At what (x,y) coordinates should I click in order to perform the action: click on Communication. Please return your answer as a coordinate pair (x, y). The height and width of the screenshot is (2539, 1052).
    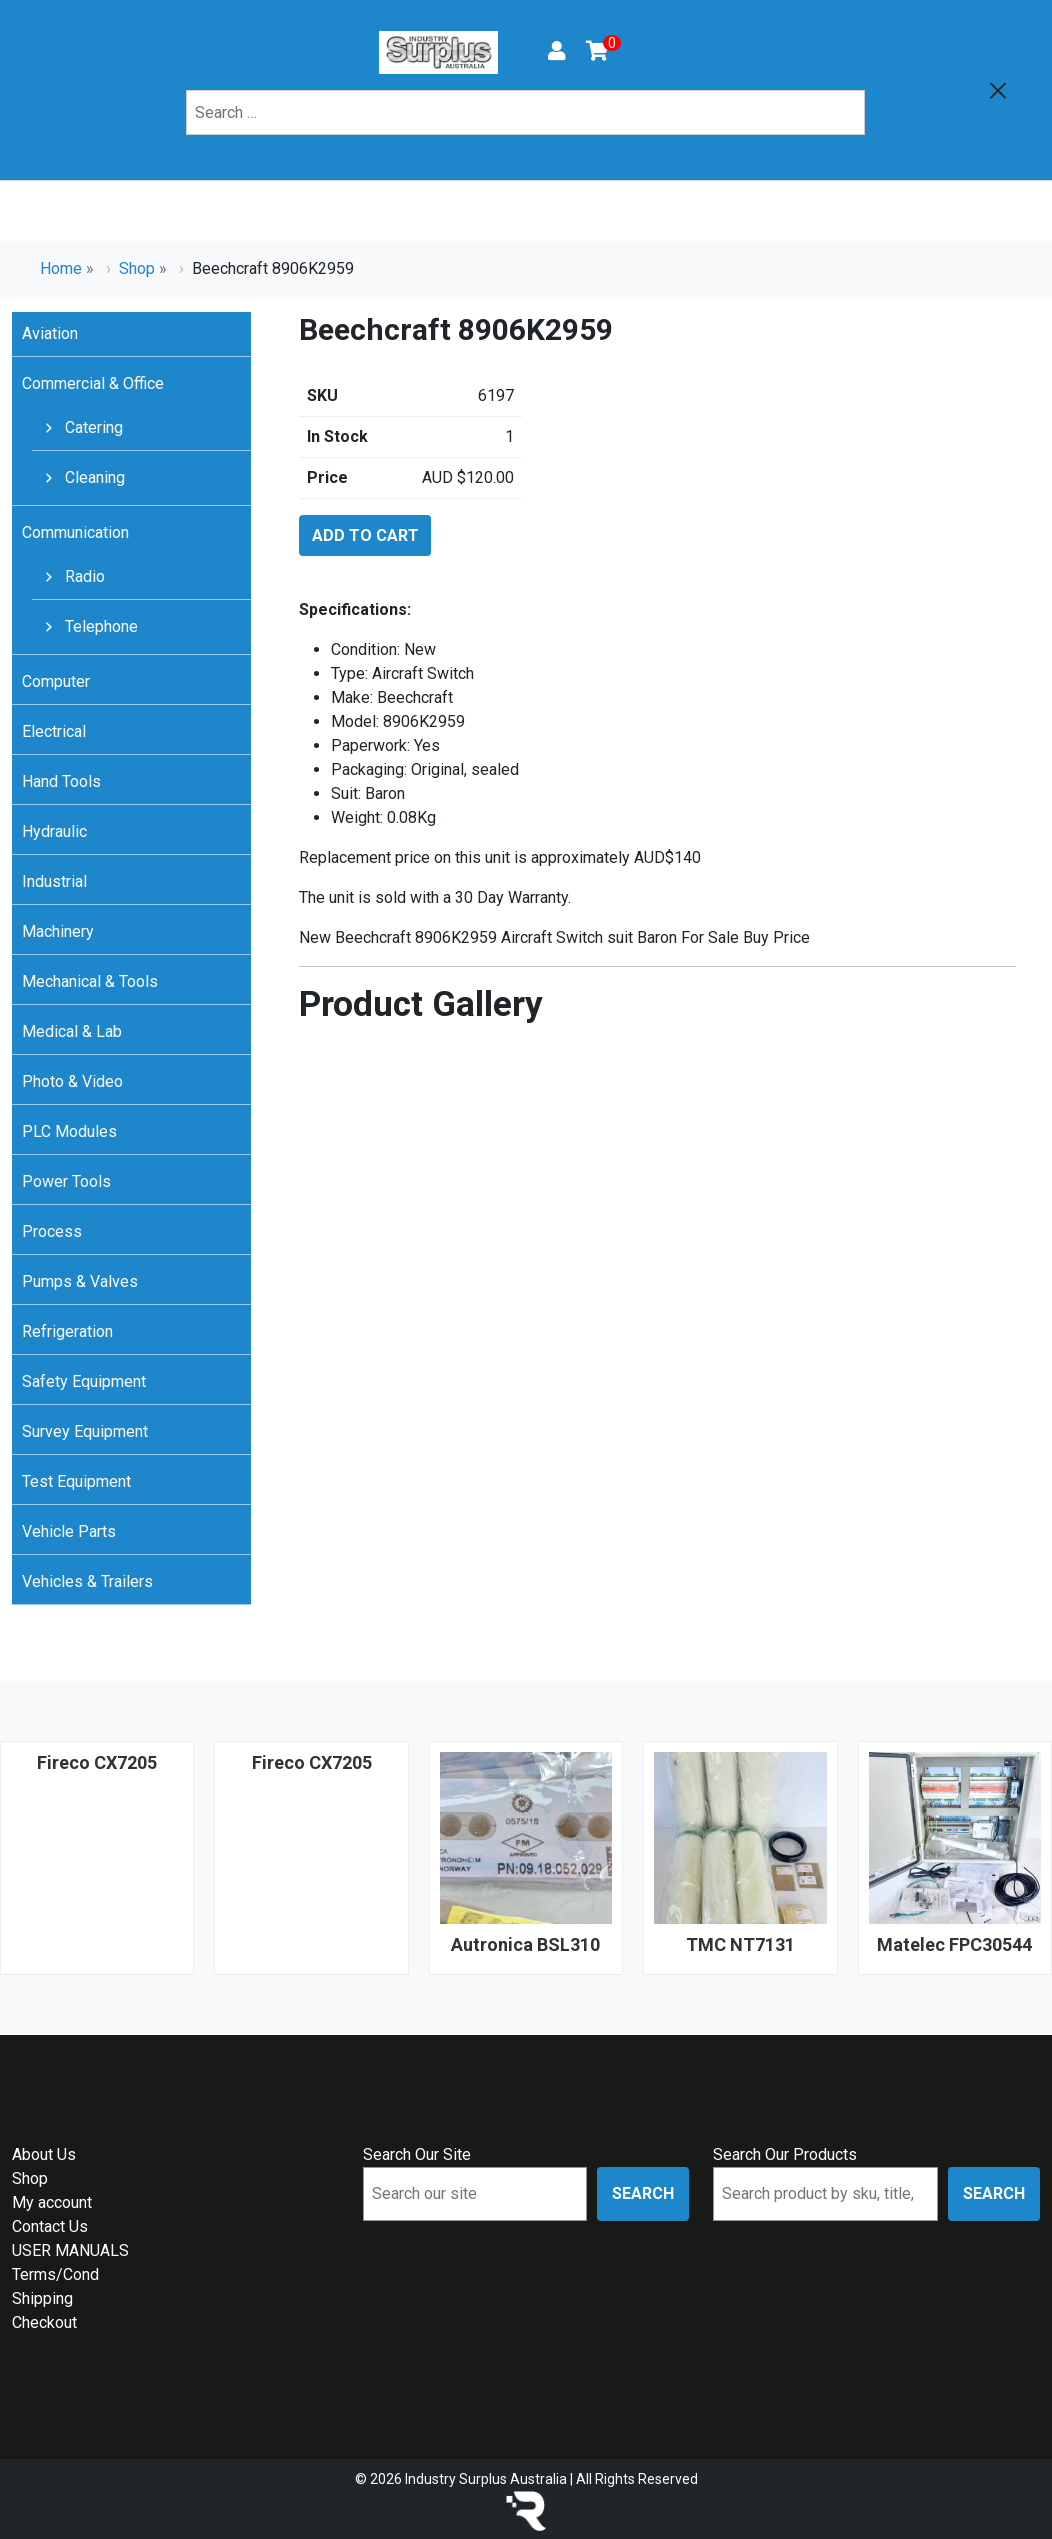
    Looking at the image, I should click on (75, 532).